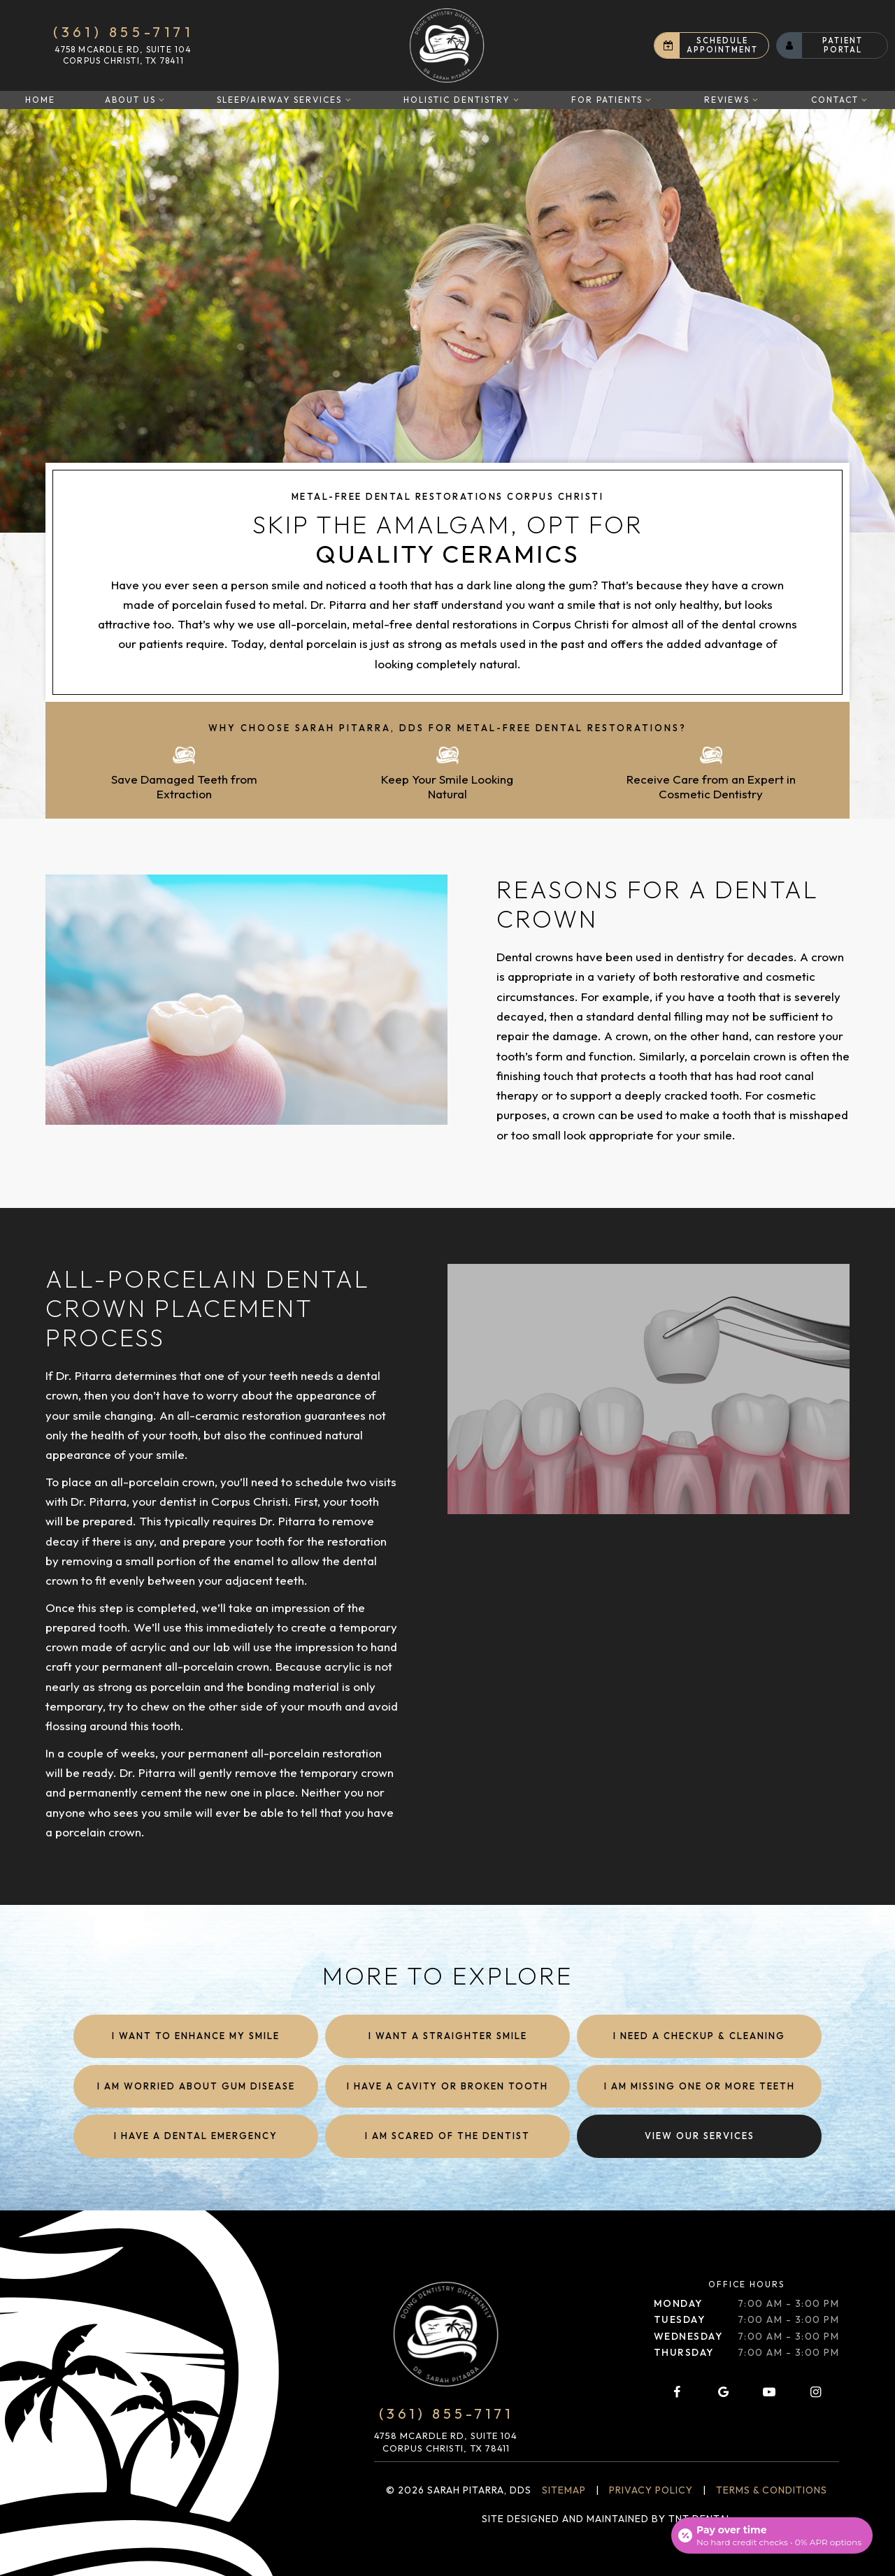 The image size is (895, 2576). What do you see at coordinates (196, 2035) in the screenshot?
I see `I Want to Enhance My Smile` at bounding box center [196, 2035].